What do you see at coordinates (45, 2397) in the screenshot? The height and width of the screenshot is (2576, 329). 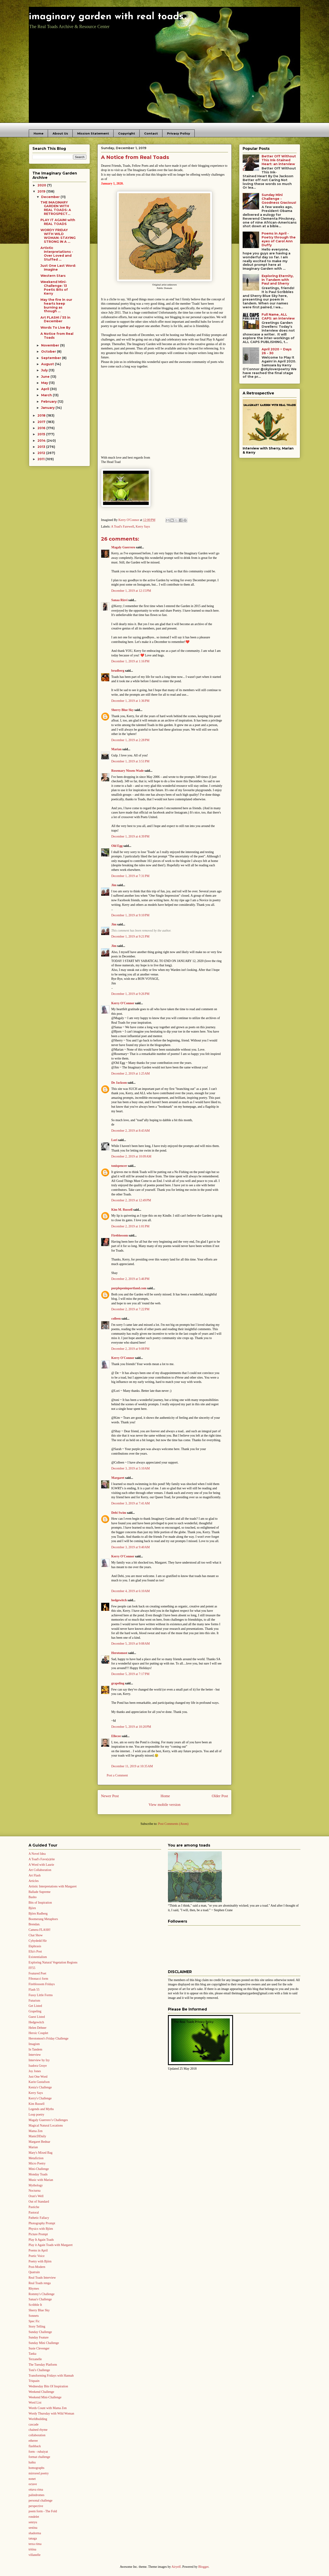 I see `Weekend Mini-Challenge` at bounding box center [45, 2397].